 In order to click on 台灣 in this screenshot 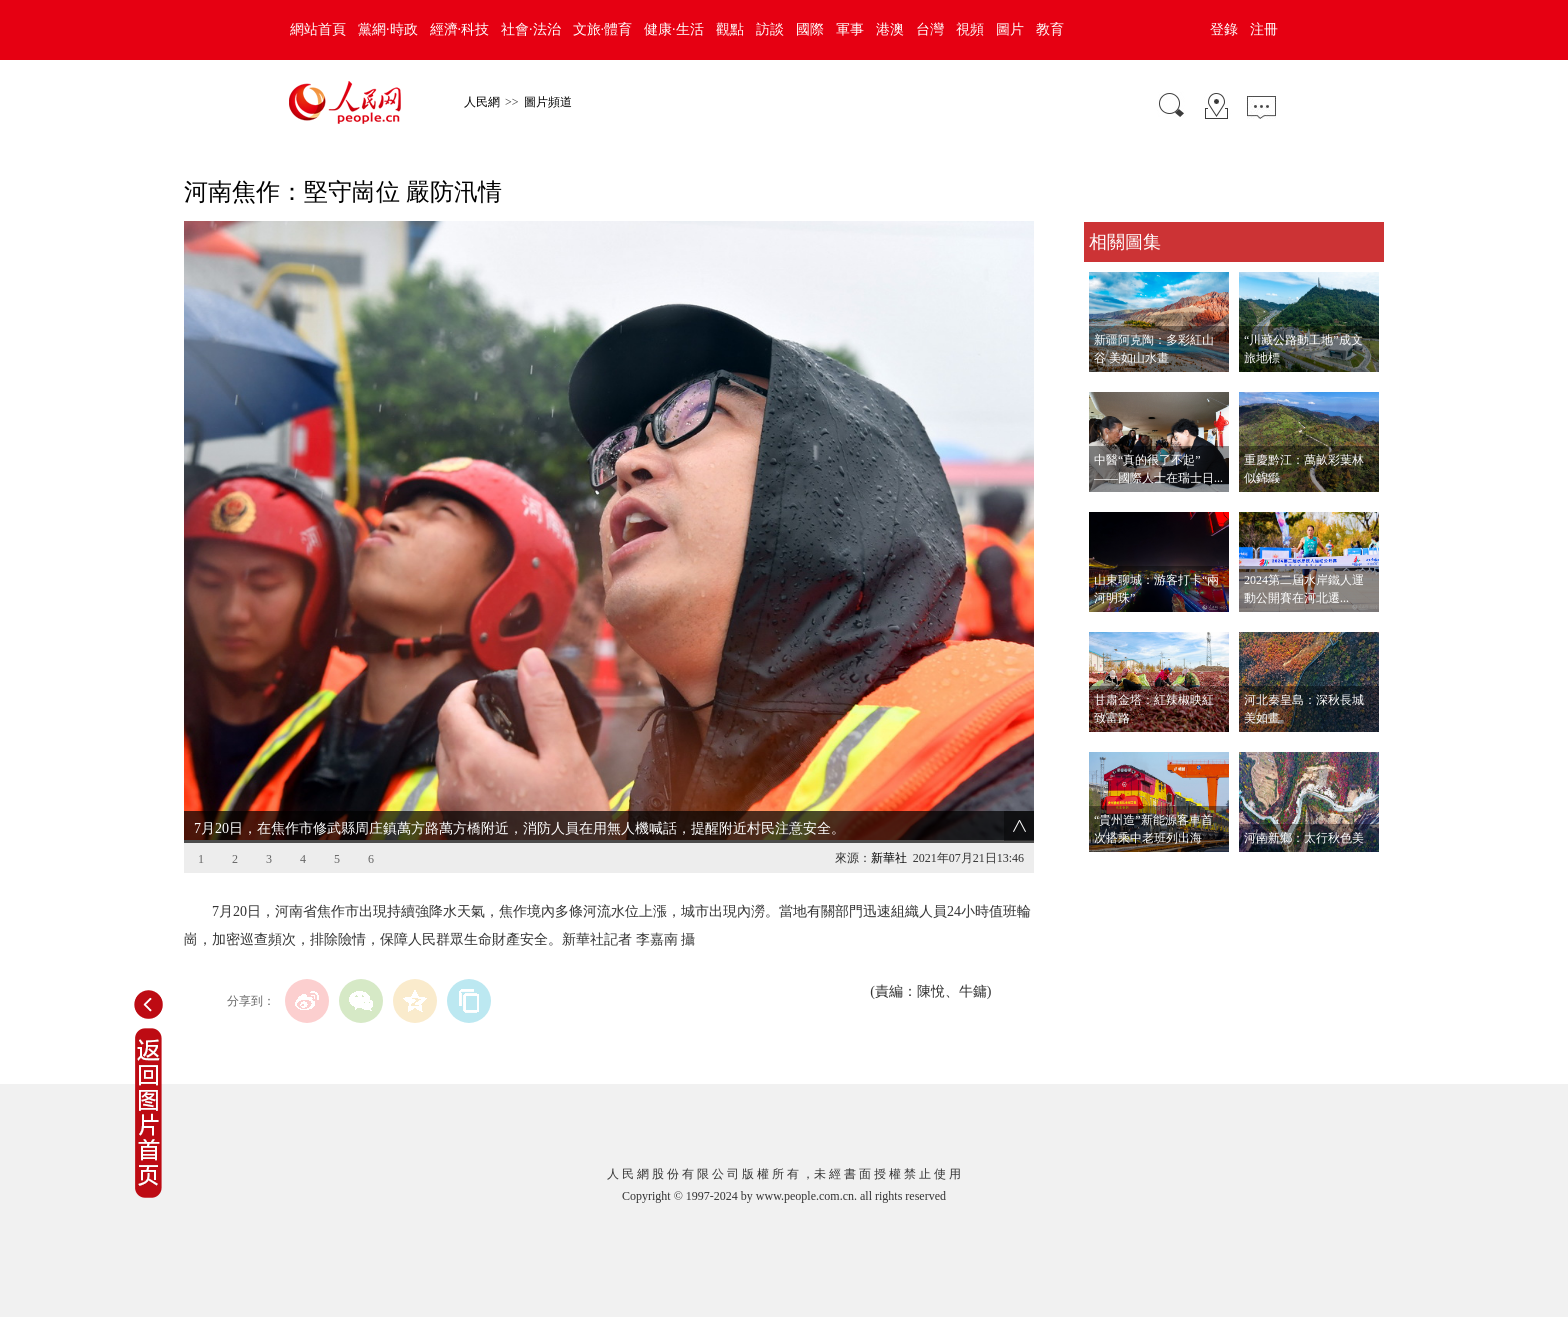, I will do `click(930, 29)`.